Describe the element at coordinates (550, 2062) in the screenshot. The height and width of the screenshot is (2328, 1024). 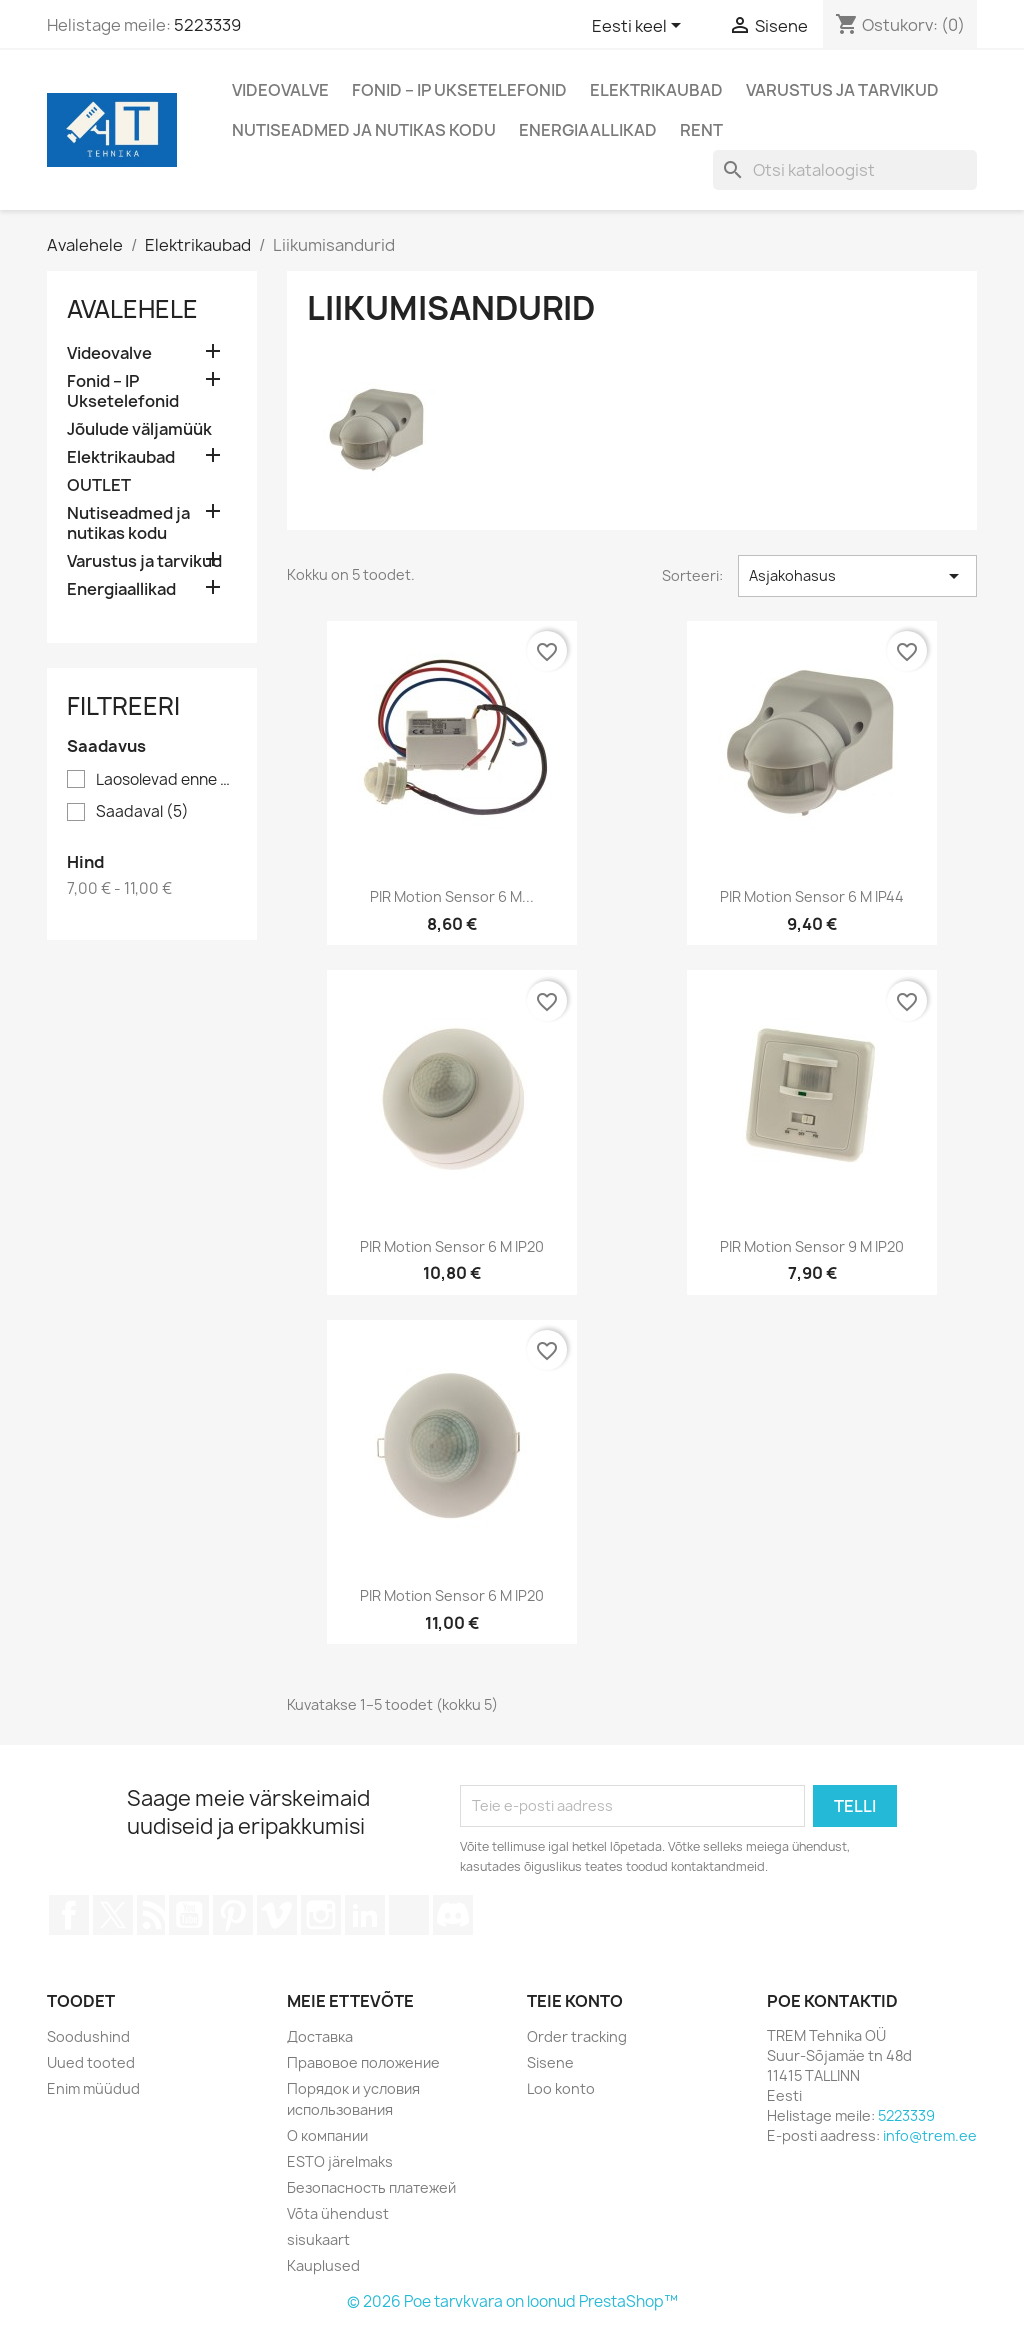
I see `Sisene` at that location.